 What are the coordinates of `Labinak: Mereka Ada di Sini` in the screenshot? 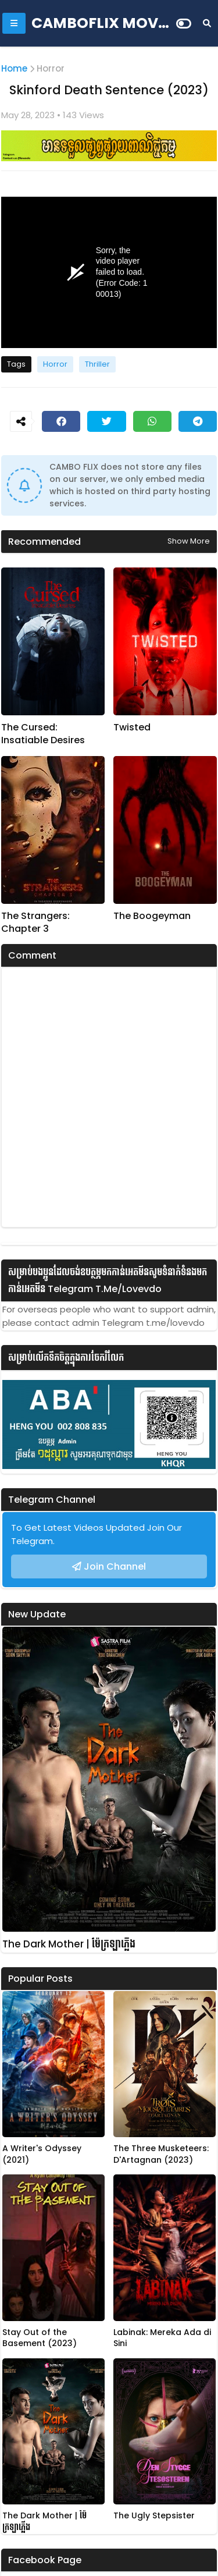 It's located at (162, 2338).